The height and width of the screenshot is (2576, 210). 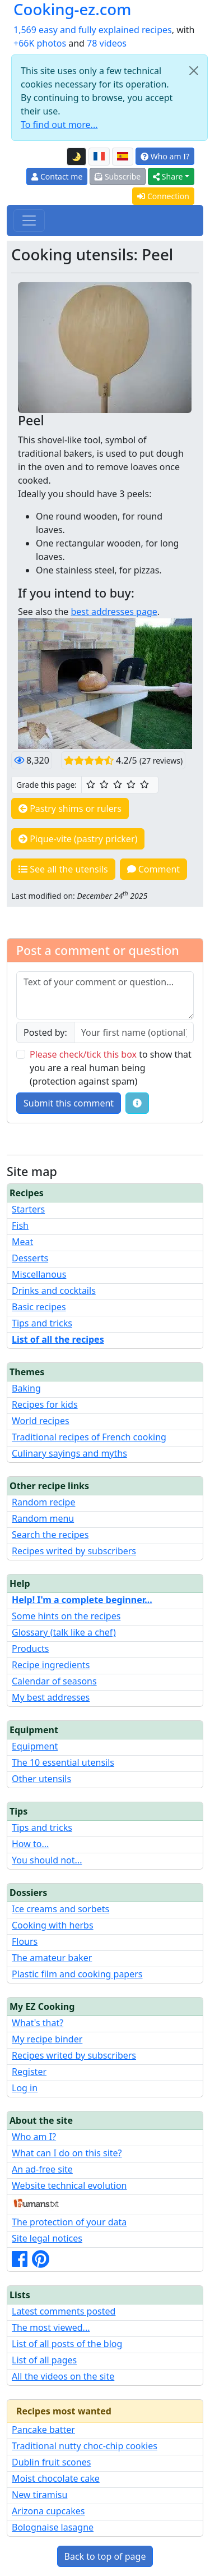 I want to click on Website technical evolution, so click(x=69, y=2185).